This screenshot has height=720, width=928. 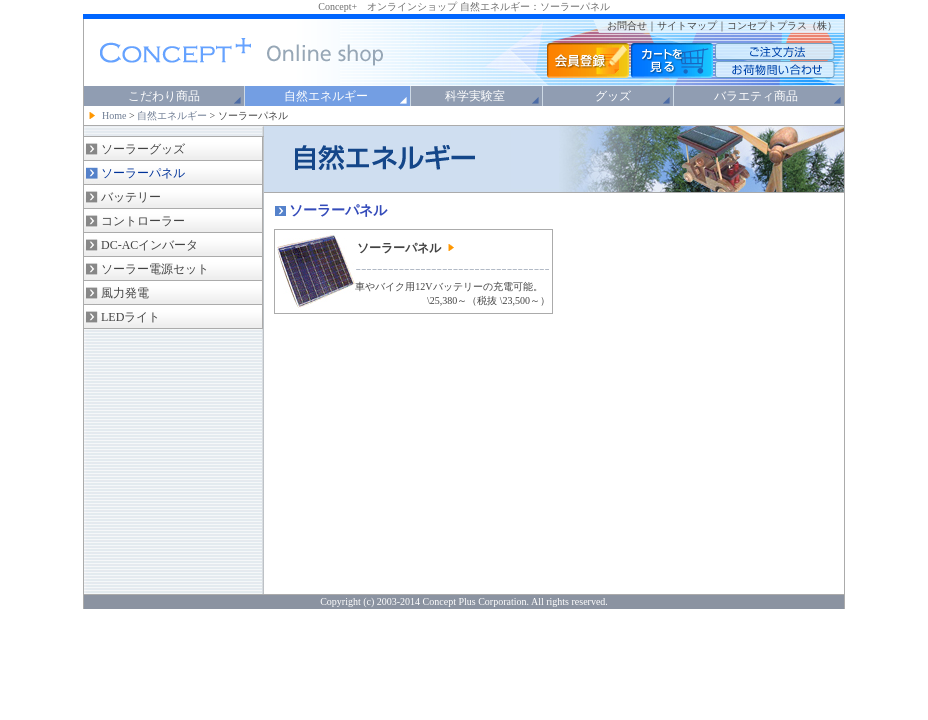 What do you see at coordinates (143, 221) in the screenshot?
I see `コントローラー` at bounding box center [143, 221].